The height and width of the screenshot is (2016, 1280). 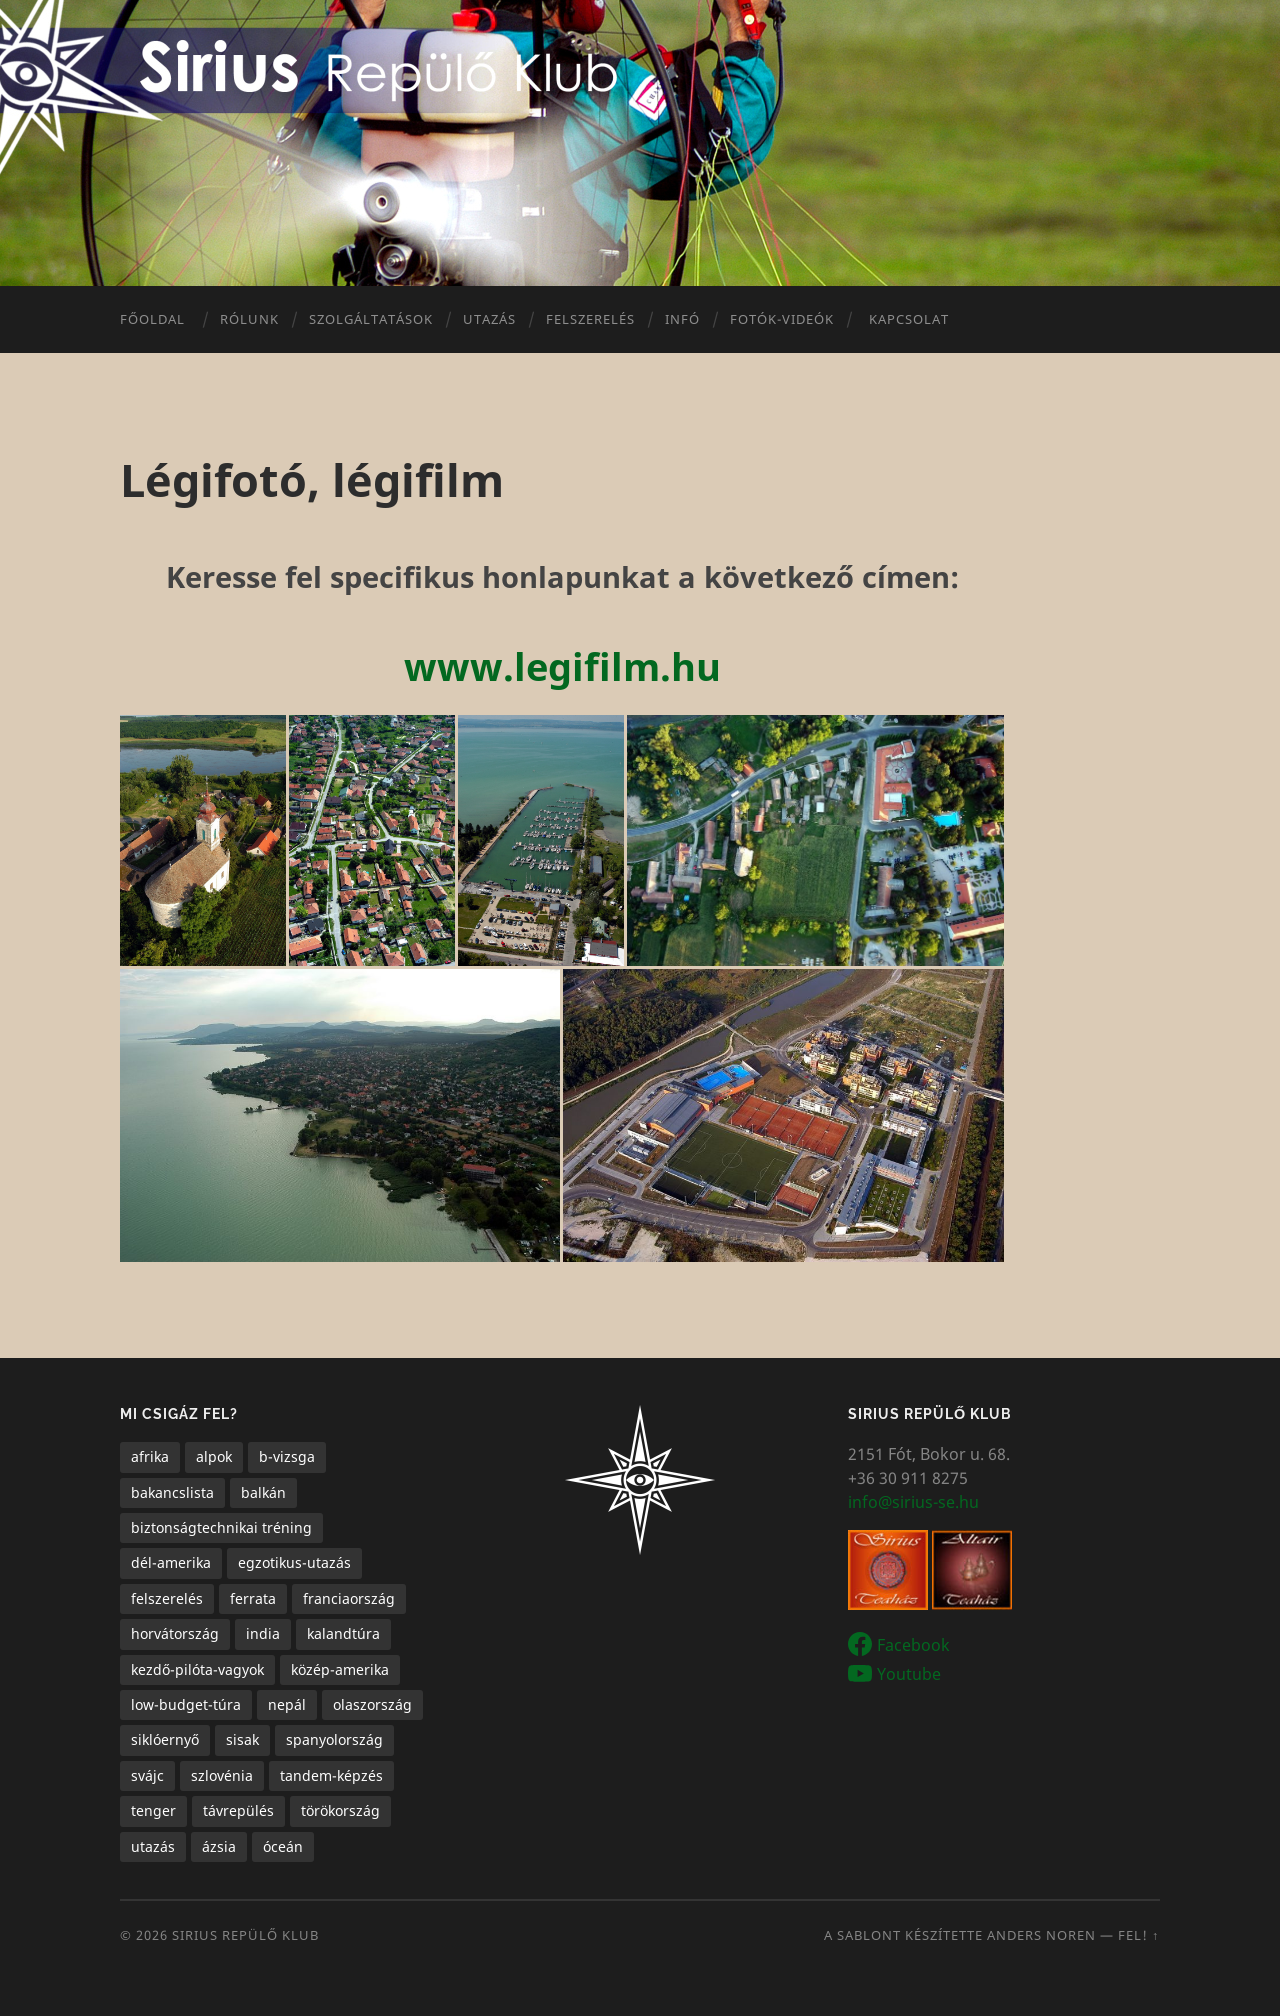 What do you see at coordinates (1041, 1935) in the screenshot?
I see `Anders Noren` at bounding box center [1041, 1935].